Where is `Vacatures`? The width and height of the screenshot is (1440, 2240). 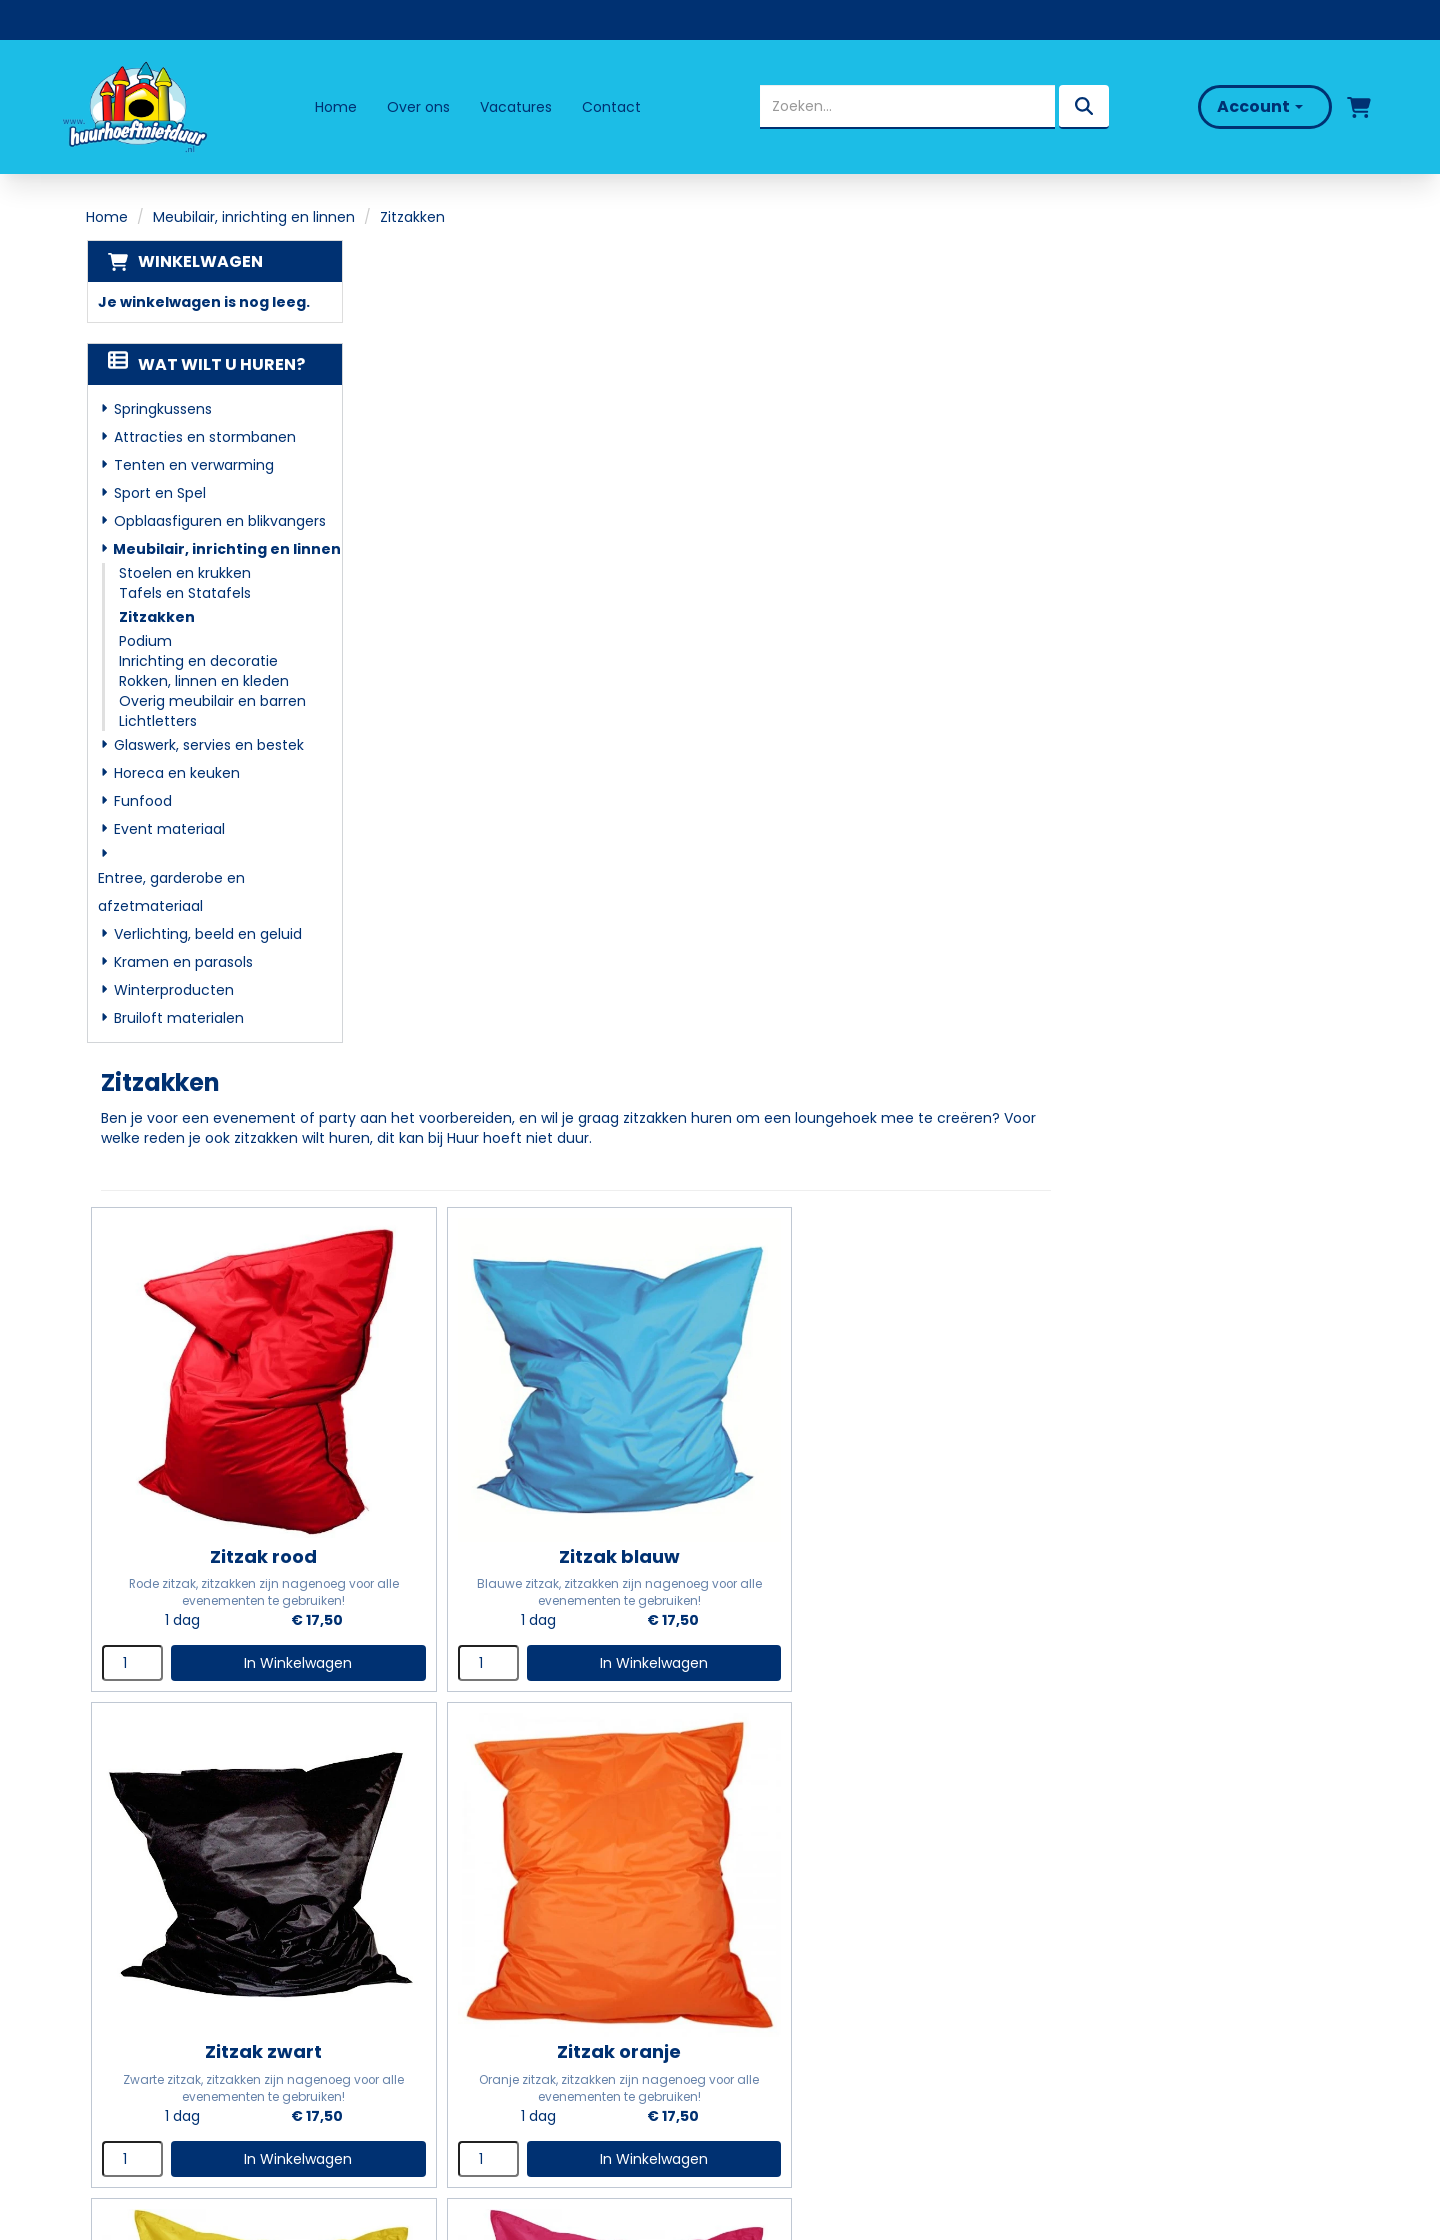 Vacatures is located at coordinates (516, 107).